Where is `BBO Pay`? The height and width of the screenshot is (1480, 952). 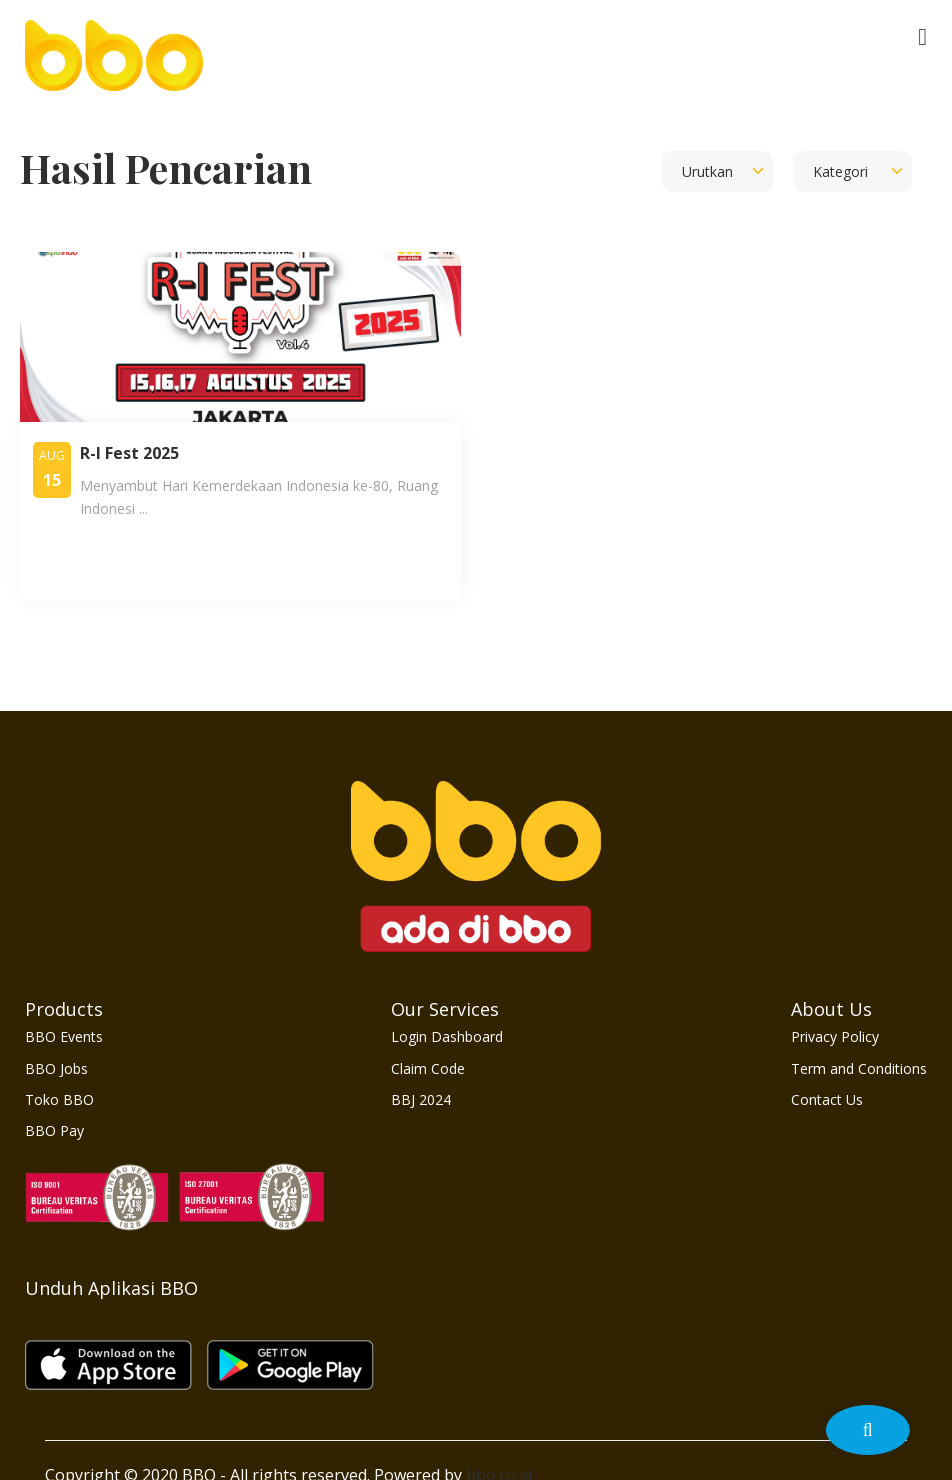
BBO Pay is located at coordinates (54, 1130).